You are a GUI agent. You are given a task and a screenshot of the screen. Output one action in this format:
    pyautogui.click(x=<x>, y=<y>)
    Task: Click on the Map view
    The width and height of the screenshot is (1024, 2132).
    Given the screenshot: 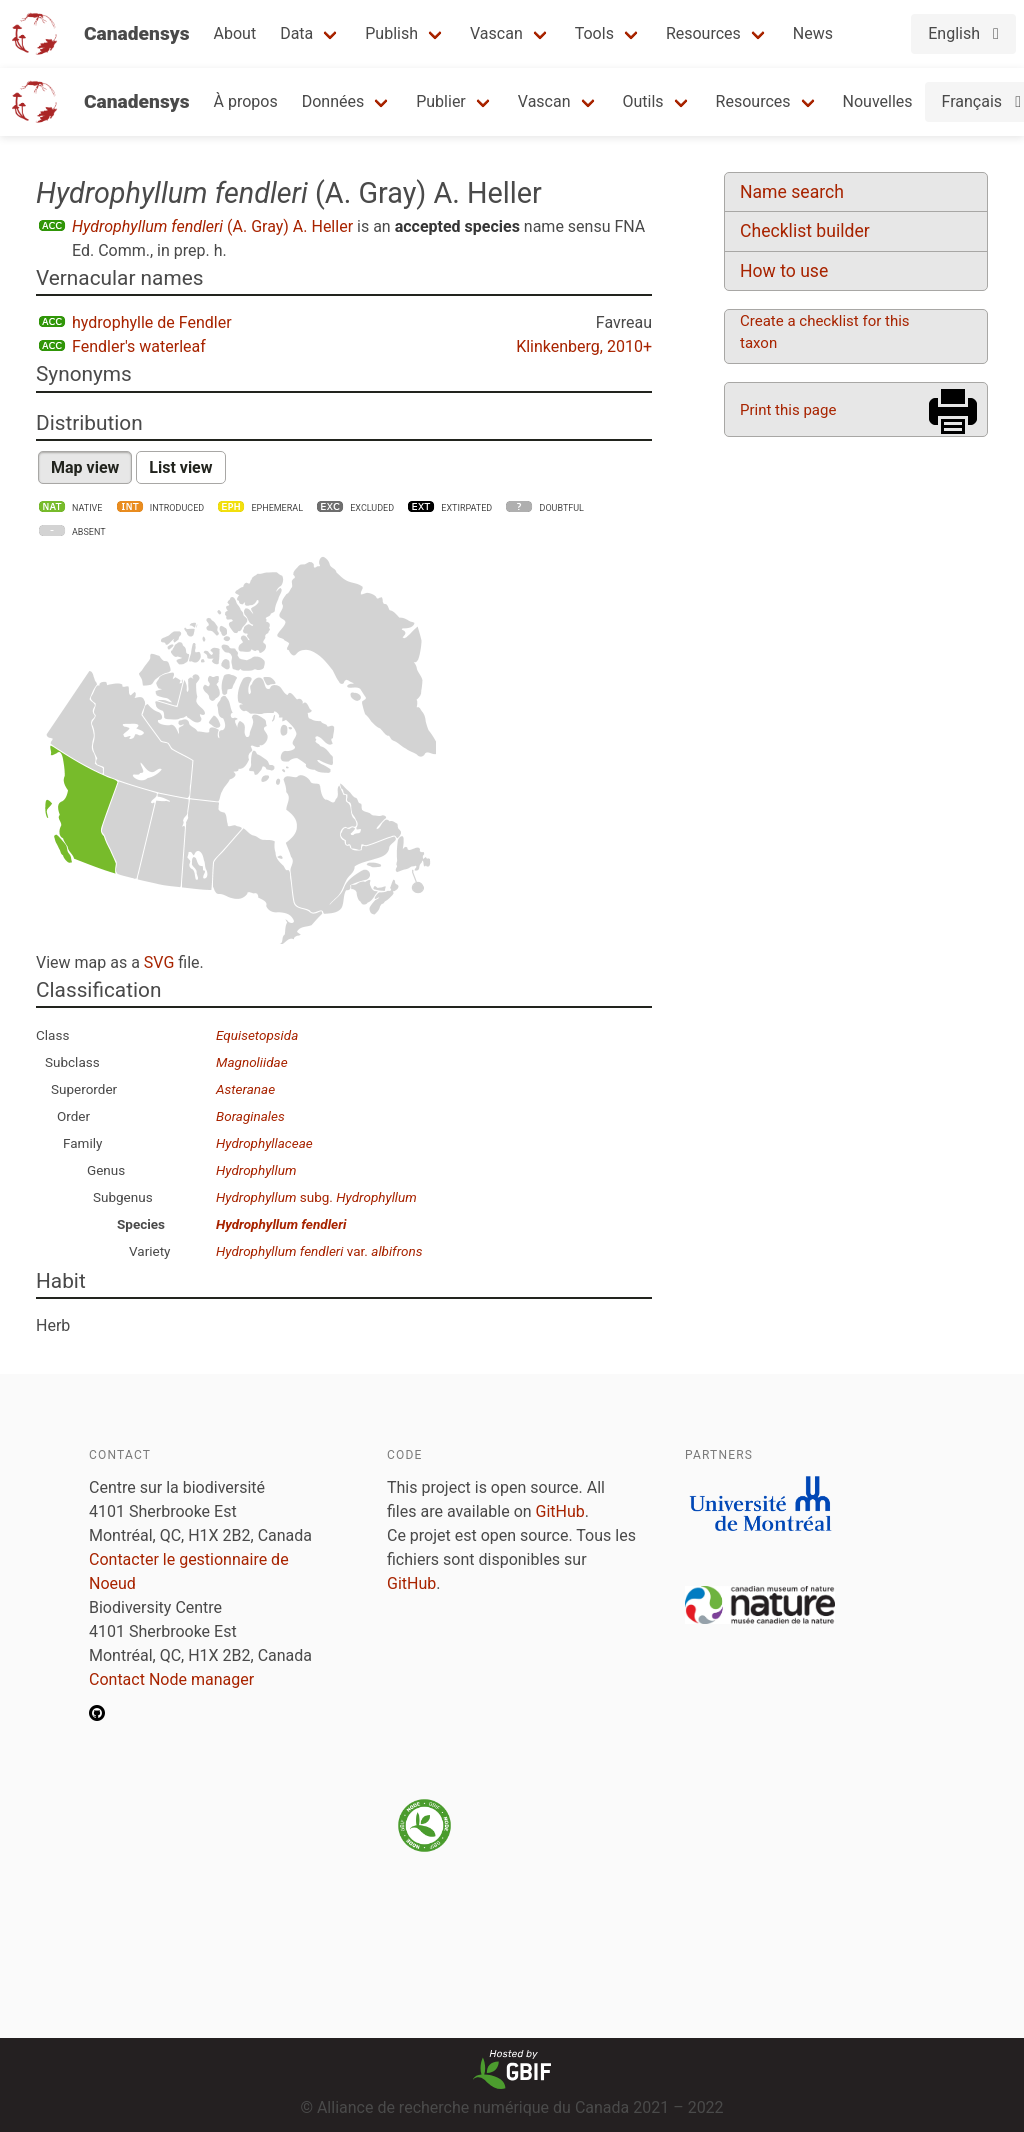 What is the action you would take?
    pyautogui.click(x=85, y=467)
    